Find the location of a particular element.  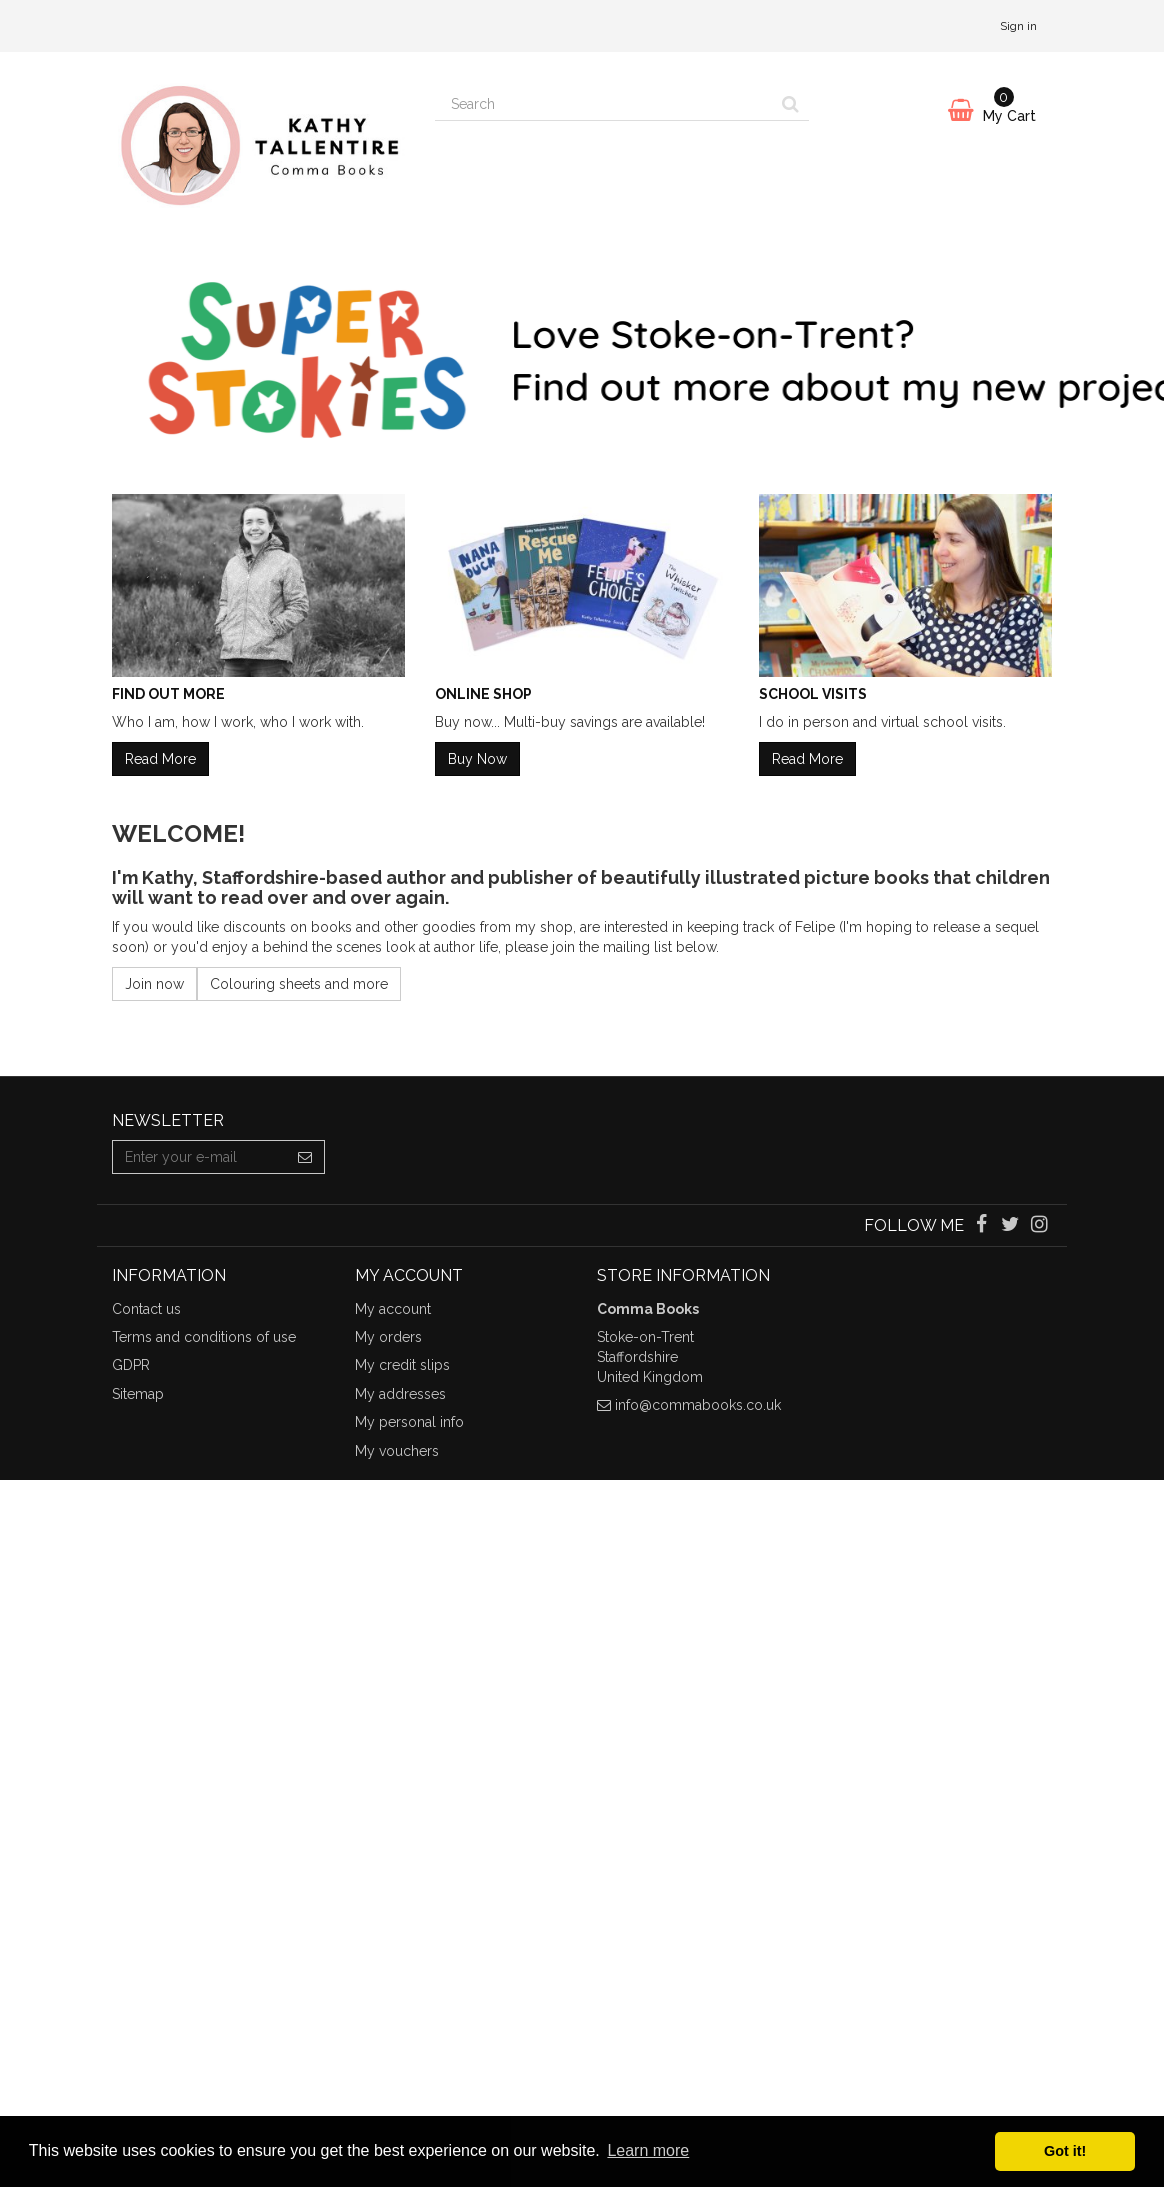

Terms and conditions of use is located at coordinates (204, 1337).